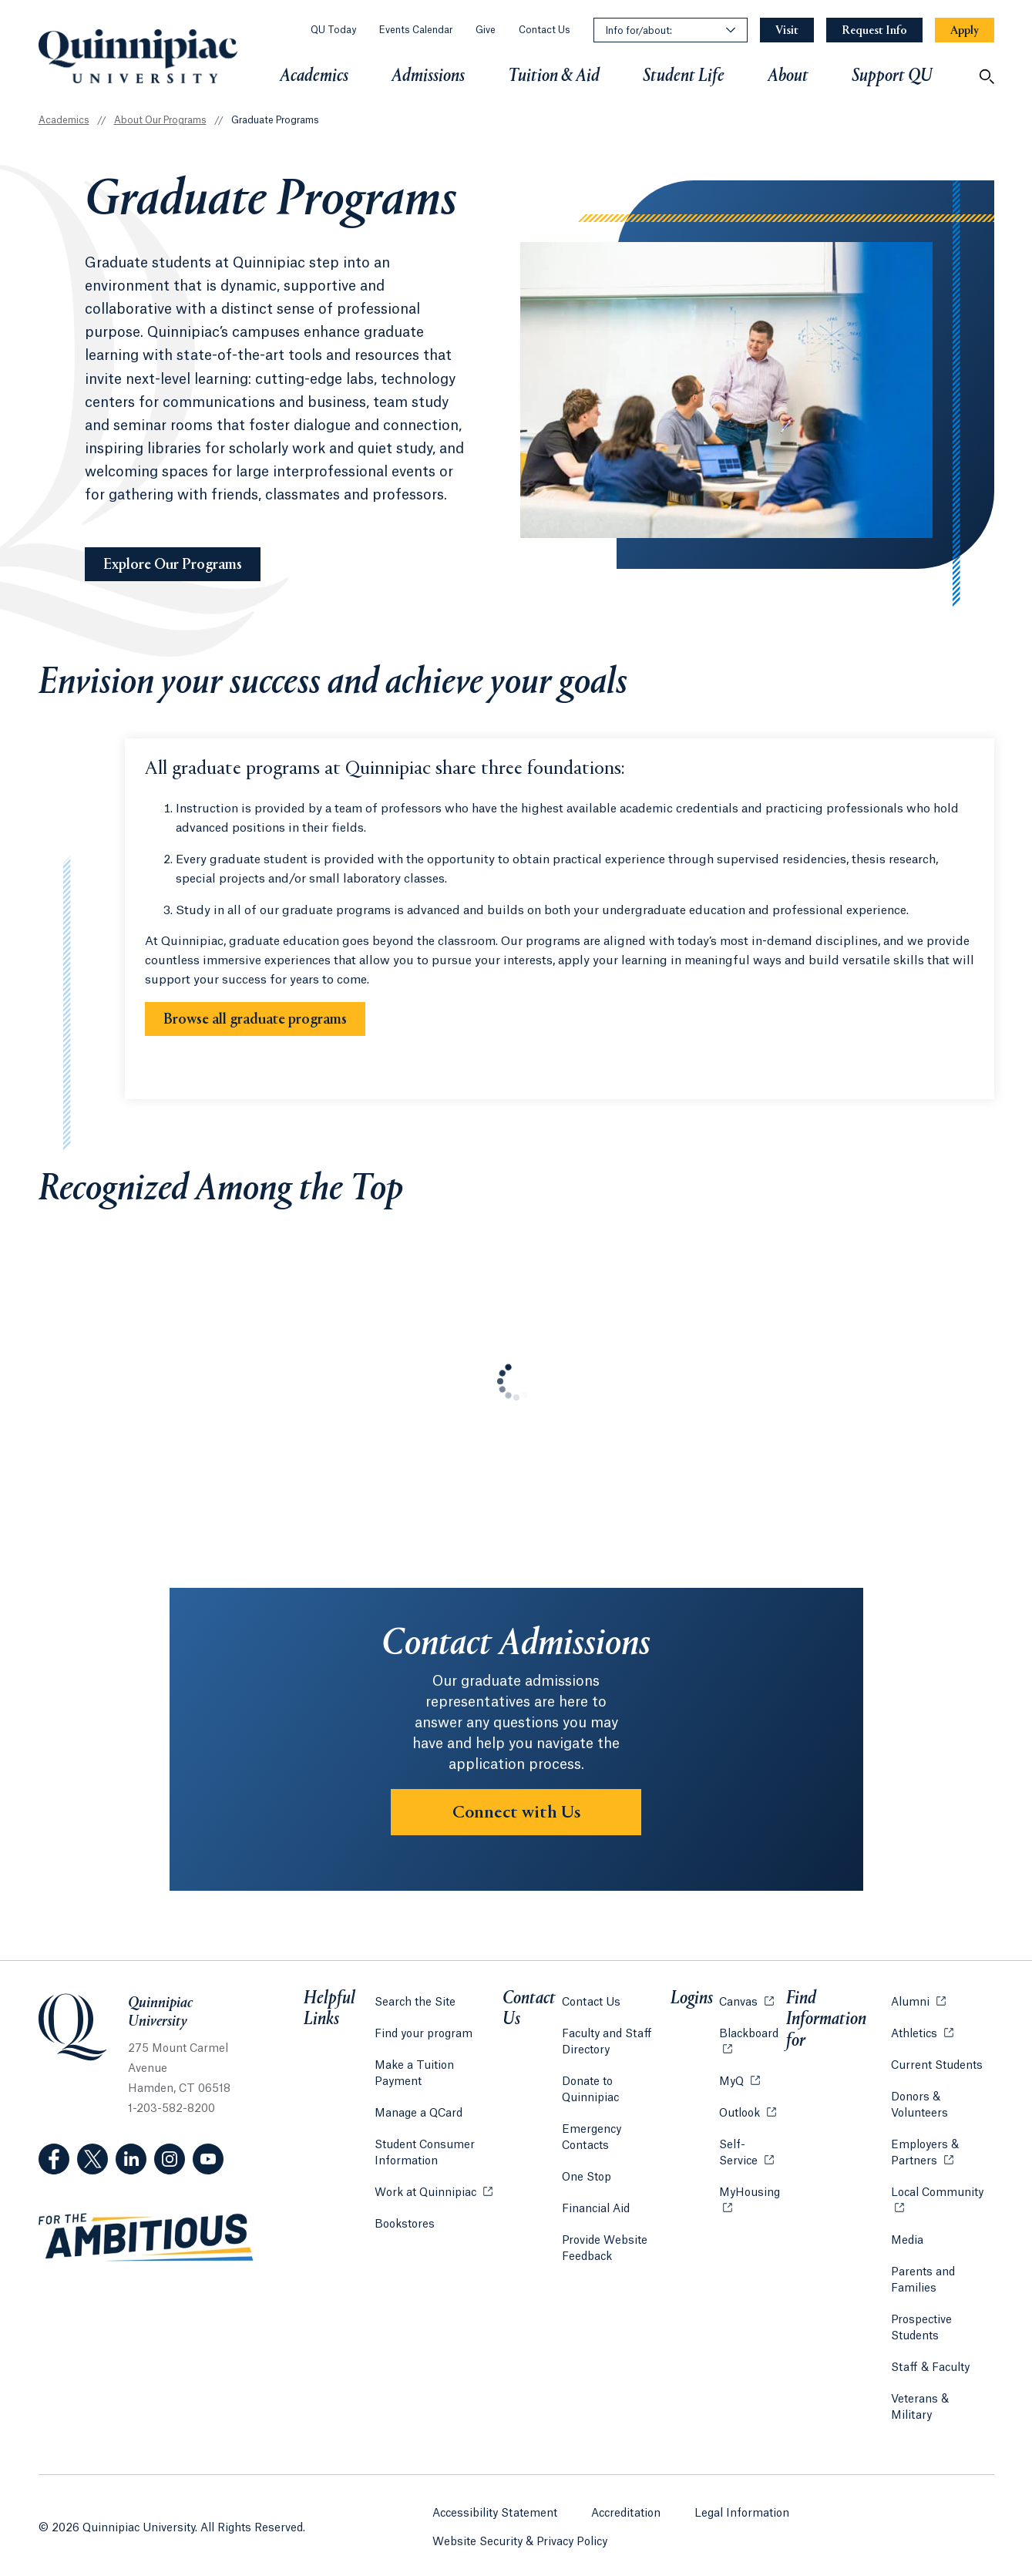  Describe the element at coordinates (146, 2253) in the screenshot. I see `[Visit ambitious.qu.edu website]` at that location.